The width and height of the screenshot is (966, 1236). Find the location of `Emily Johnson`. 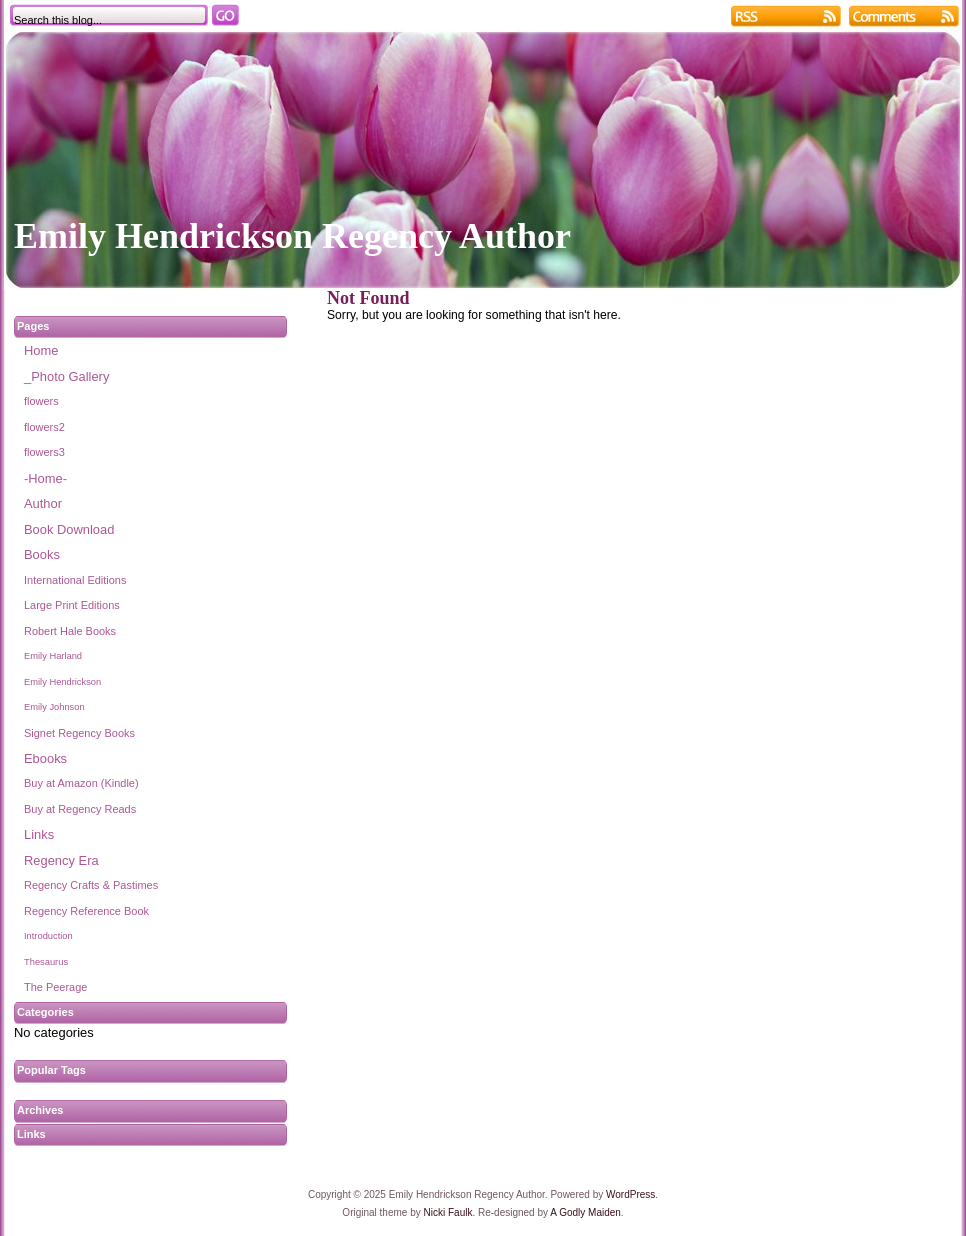

Emily Johnson is located at coordinates (54, 707).